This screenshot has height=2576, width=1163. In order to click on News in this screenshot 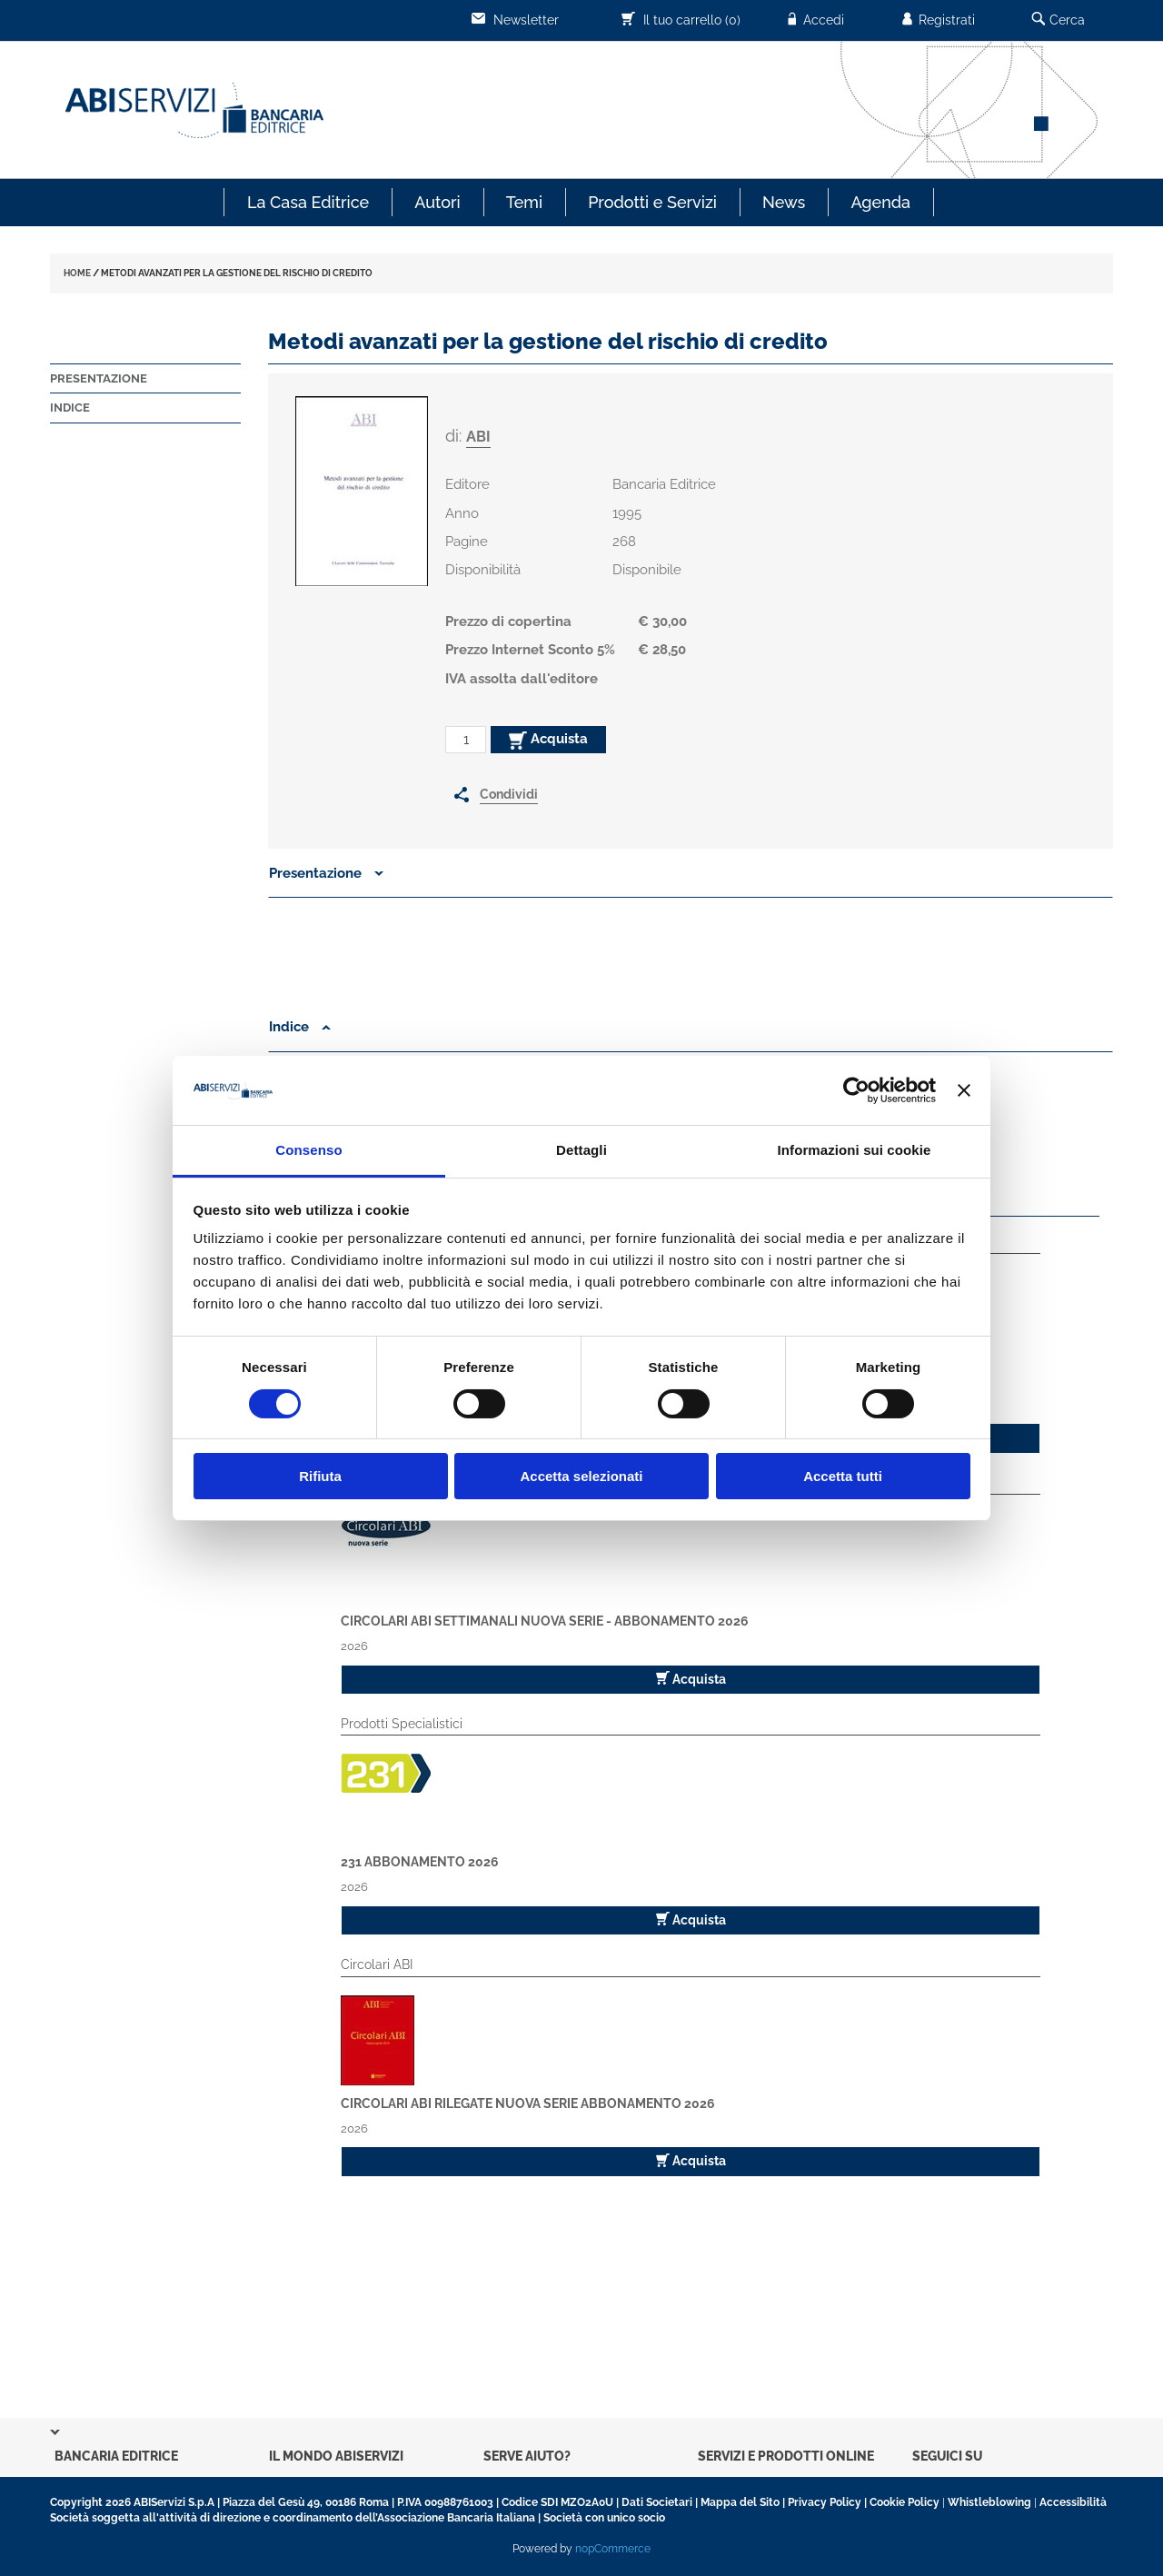, I will do `click(783, 202)`.